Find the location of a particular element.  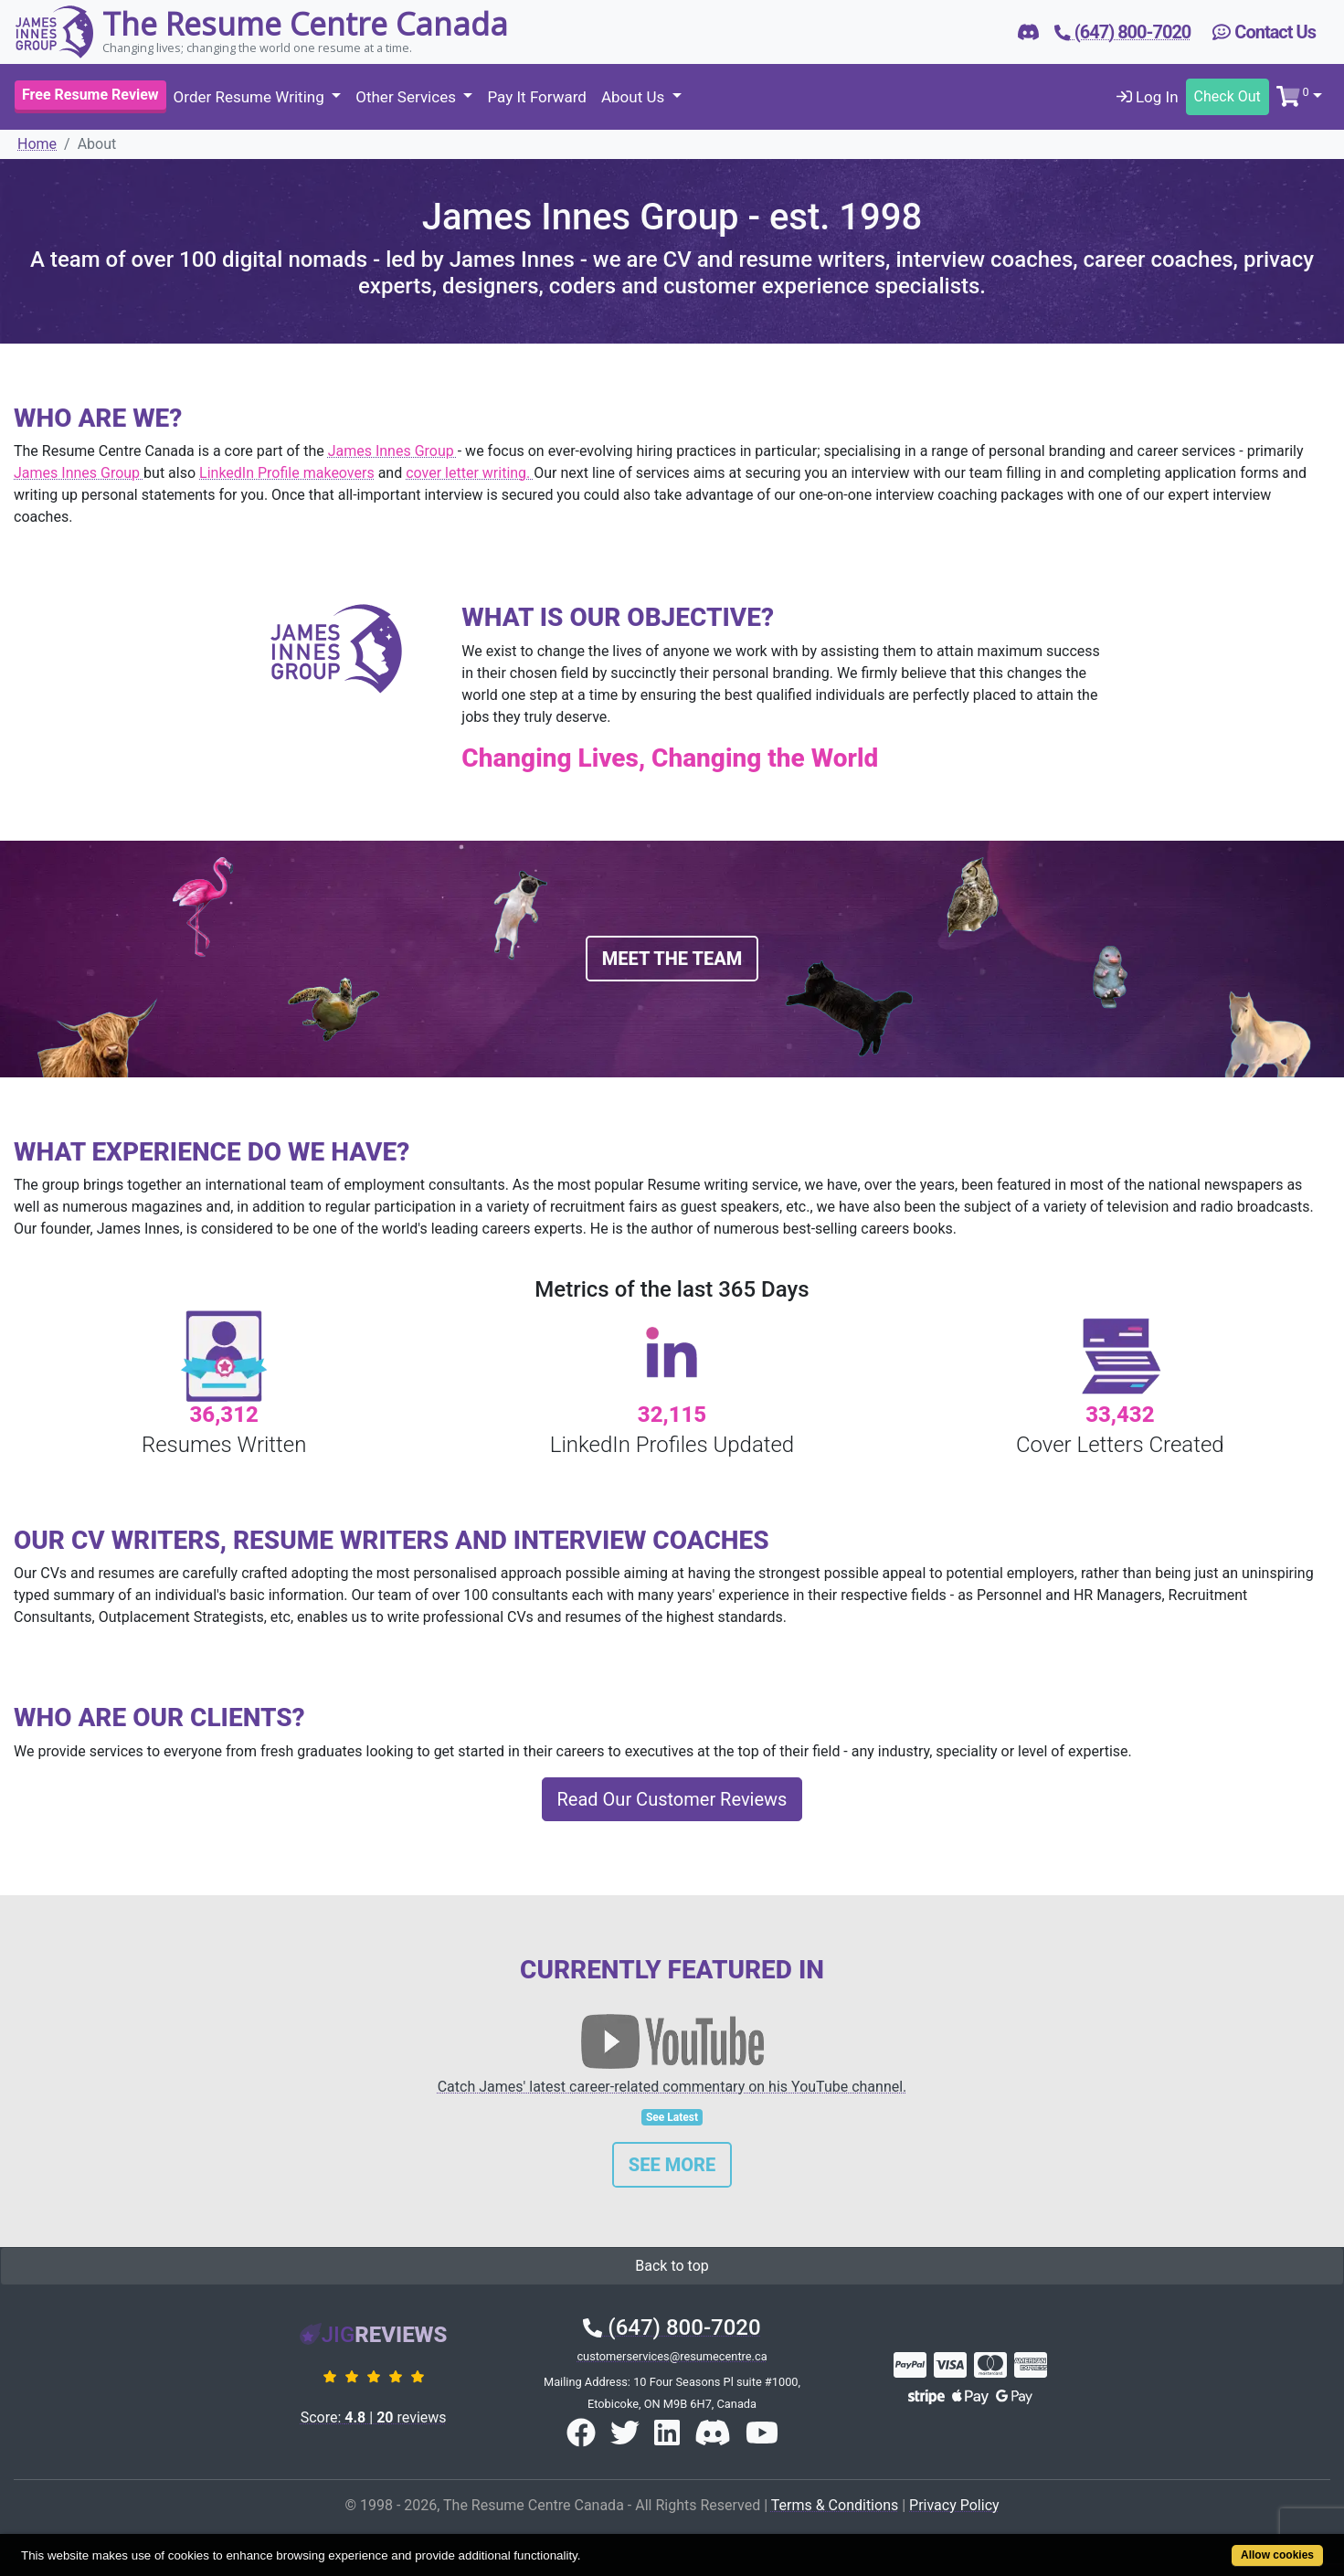

Allow cookies is located at coordinates (1277, 2555).